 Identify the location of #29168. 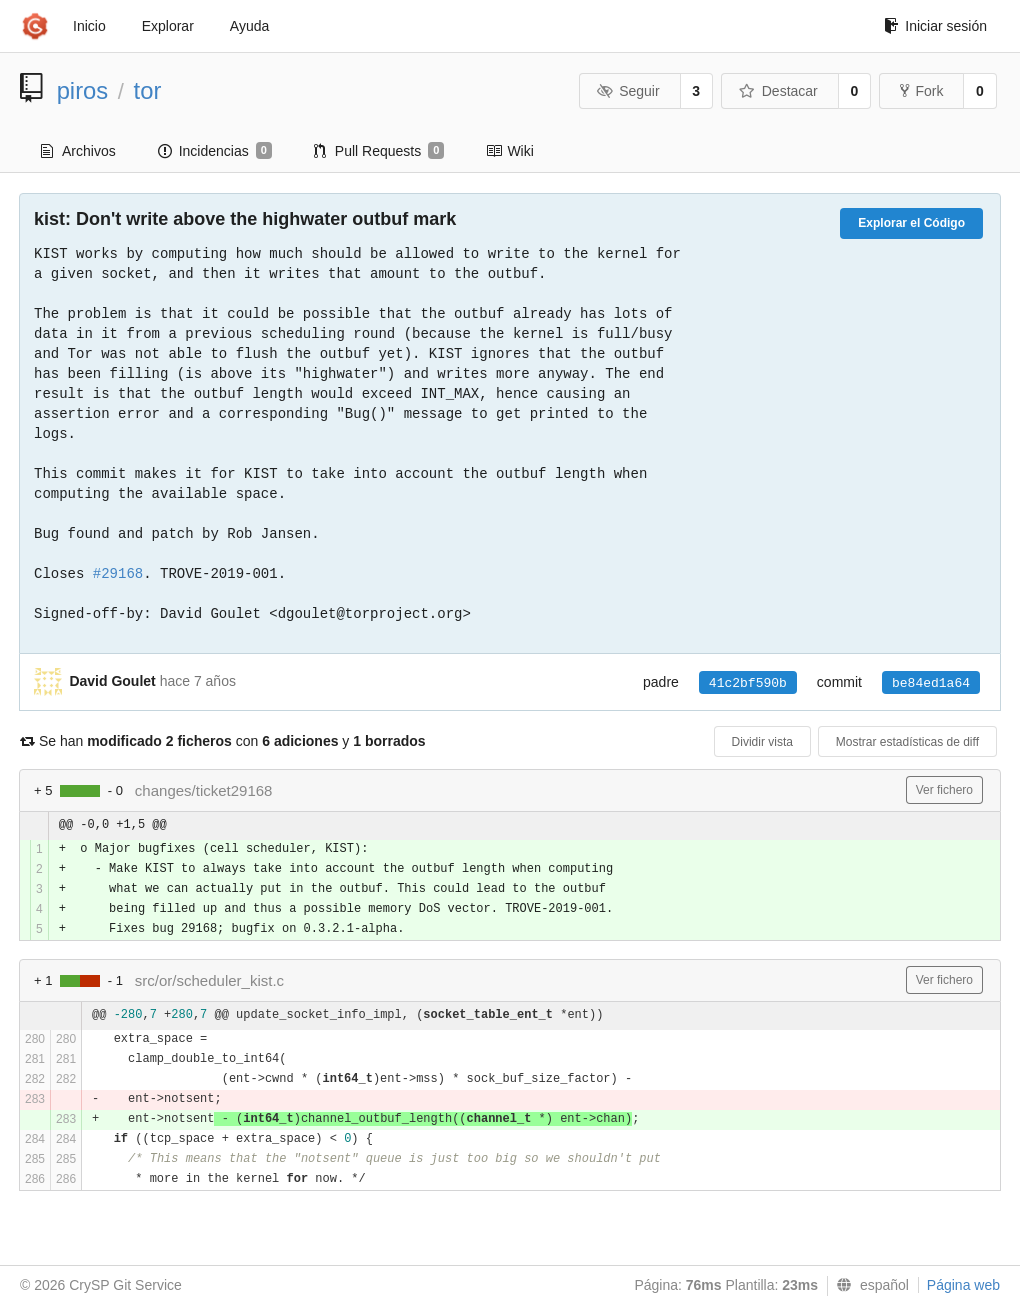
(118, 574).